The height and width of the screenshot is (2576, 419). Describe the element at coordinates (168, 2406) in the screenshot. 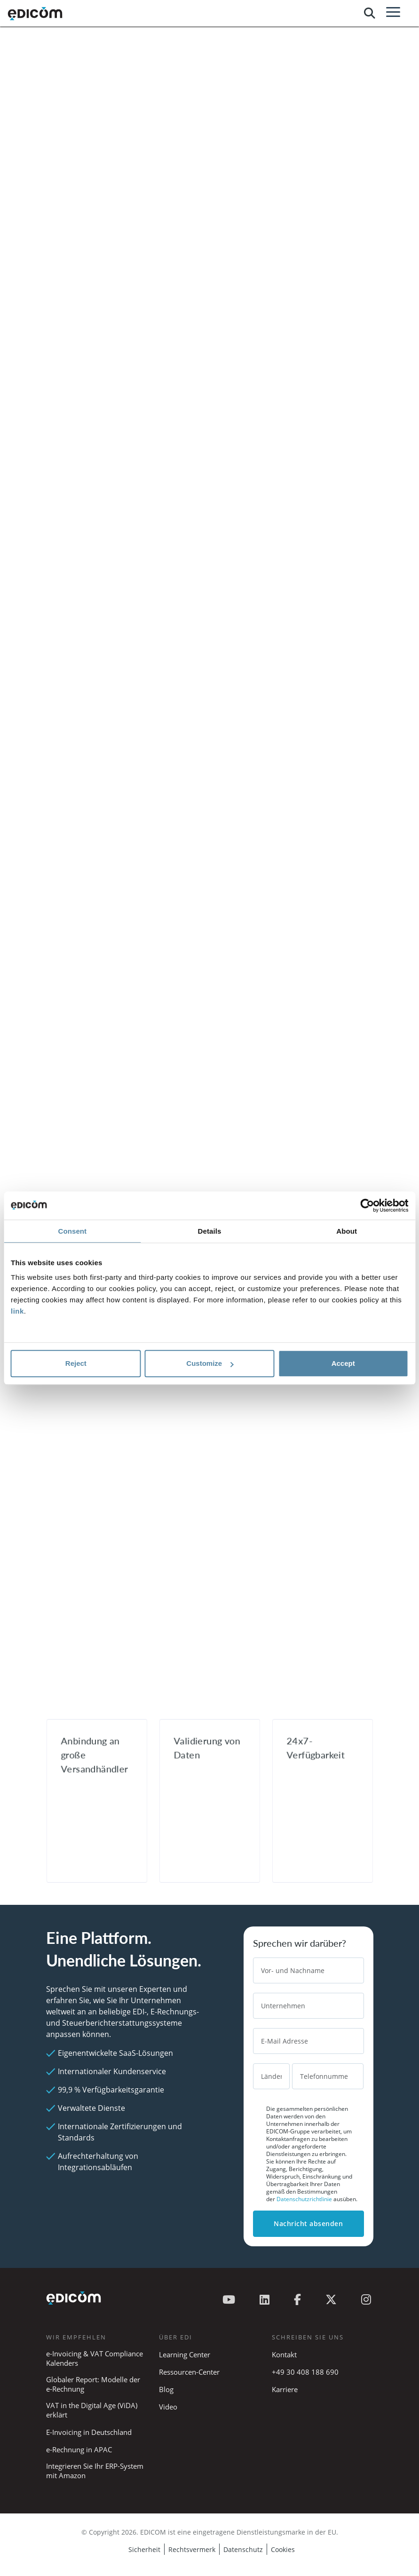

I see `Video` at that location.